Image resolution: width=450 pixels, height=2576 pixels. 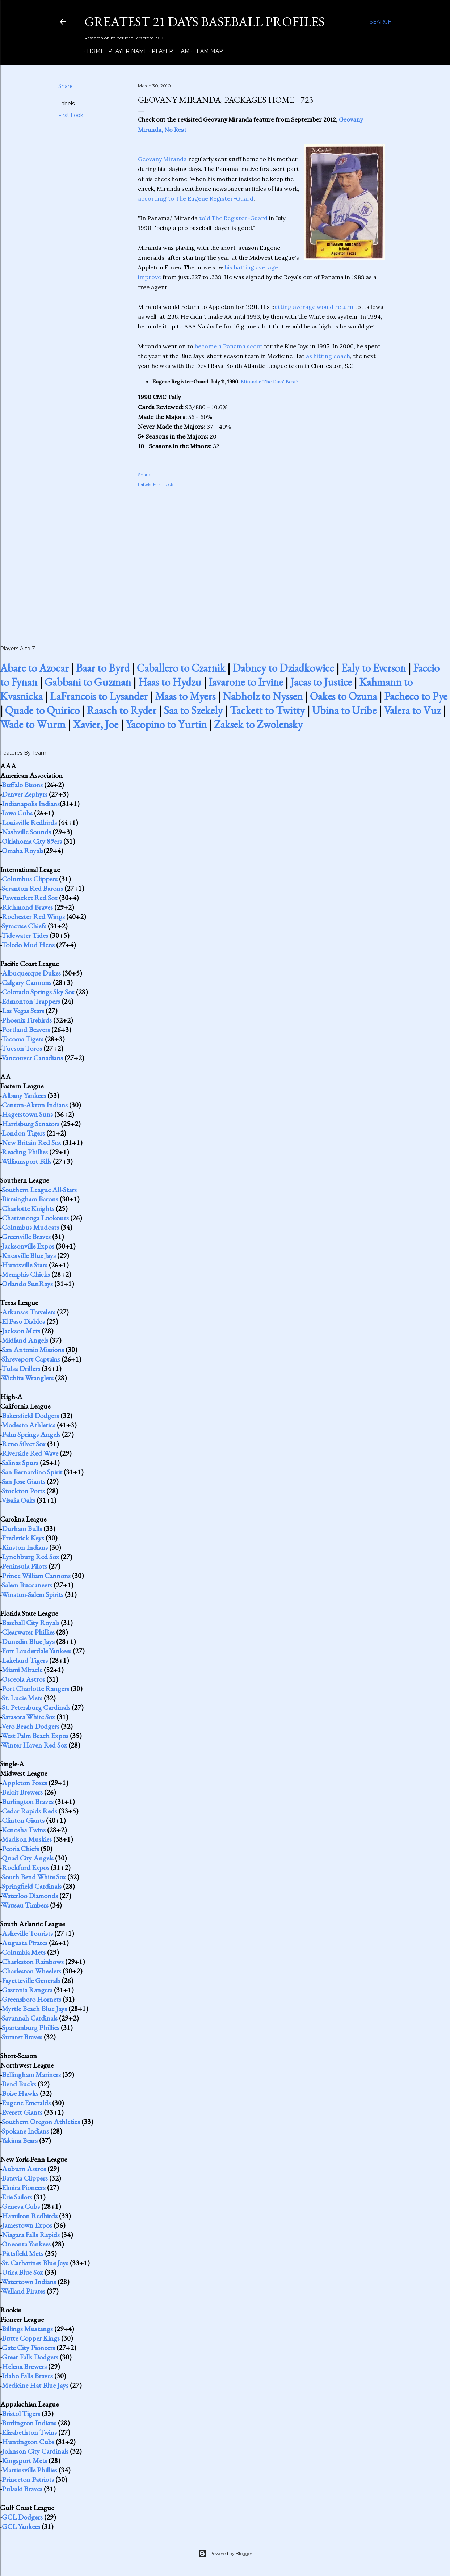 What do you see at coordinates (20, 2093) in the screenshot?
I see `Boise Hawks` at bounding box center [20, 2093].